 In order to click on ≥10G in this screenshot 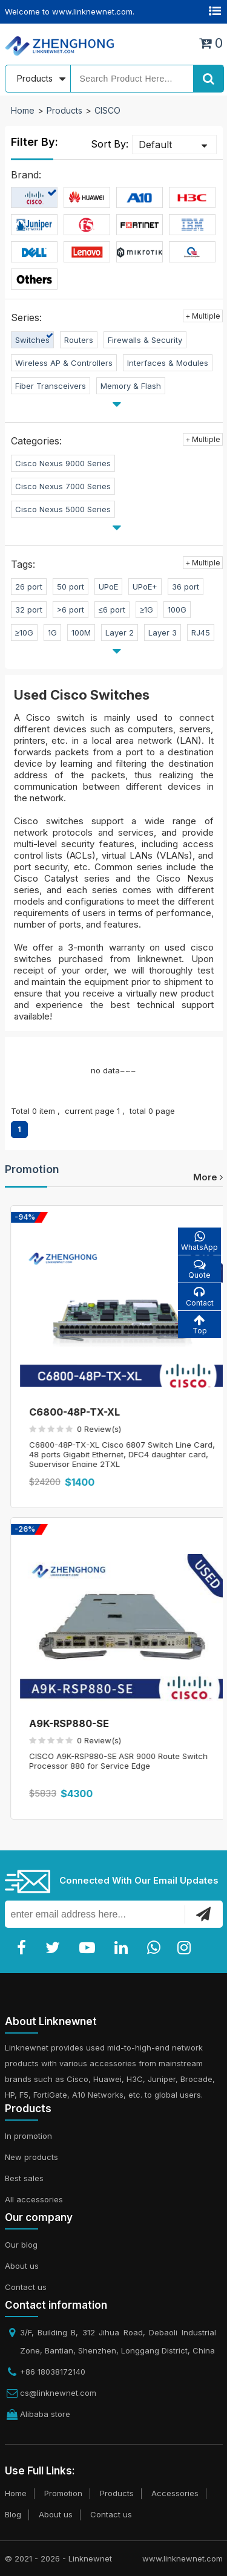, I will do `click(24, 632)`.